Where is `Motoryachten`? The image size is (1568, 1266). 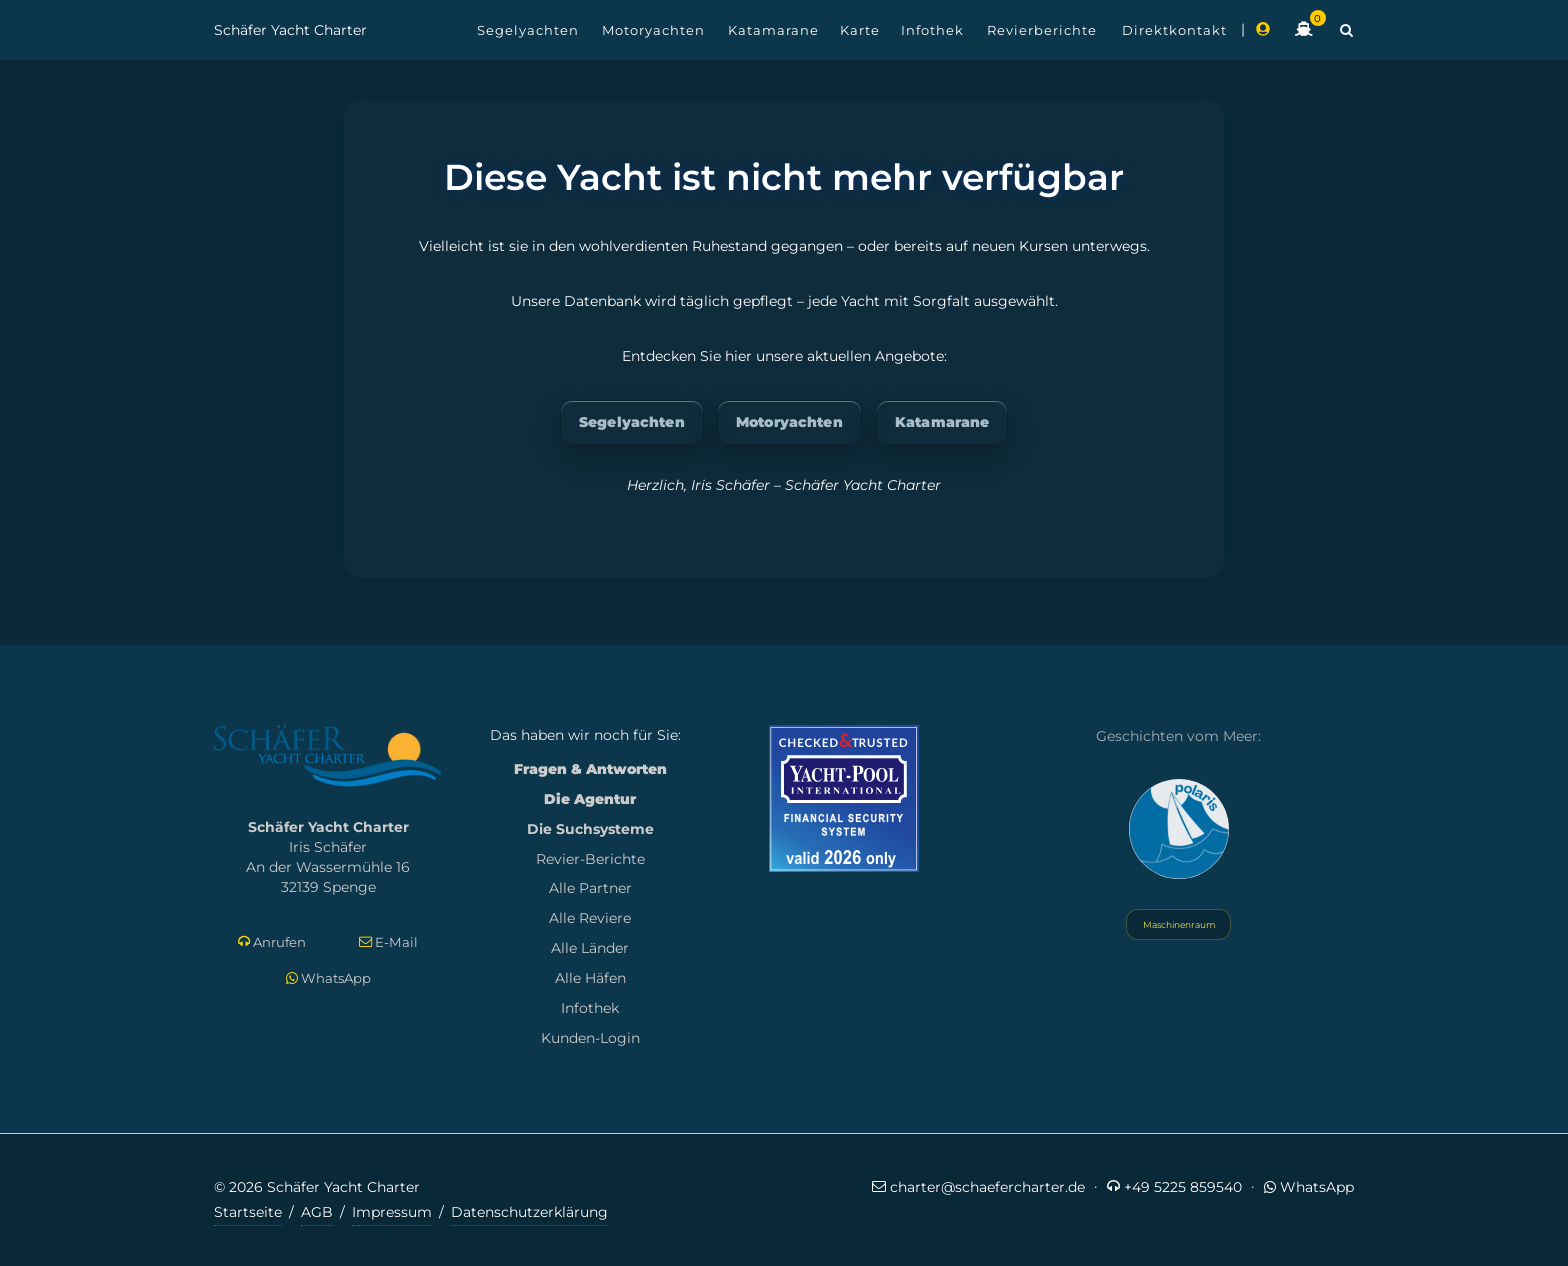
Motoryachten is located at coordinates (789, 422).